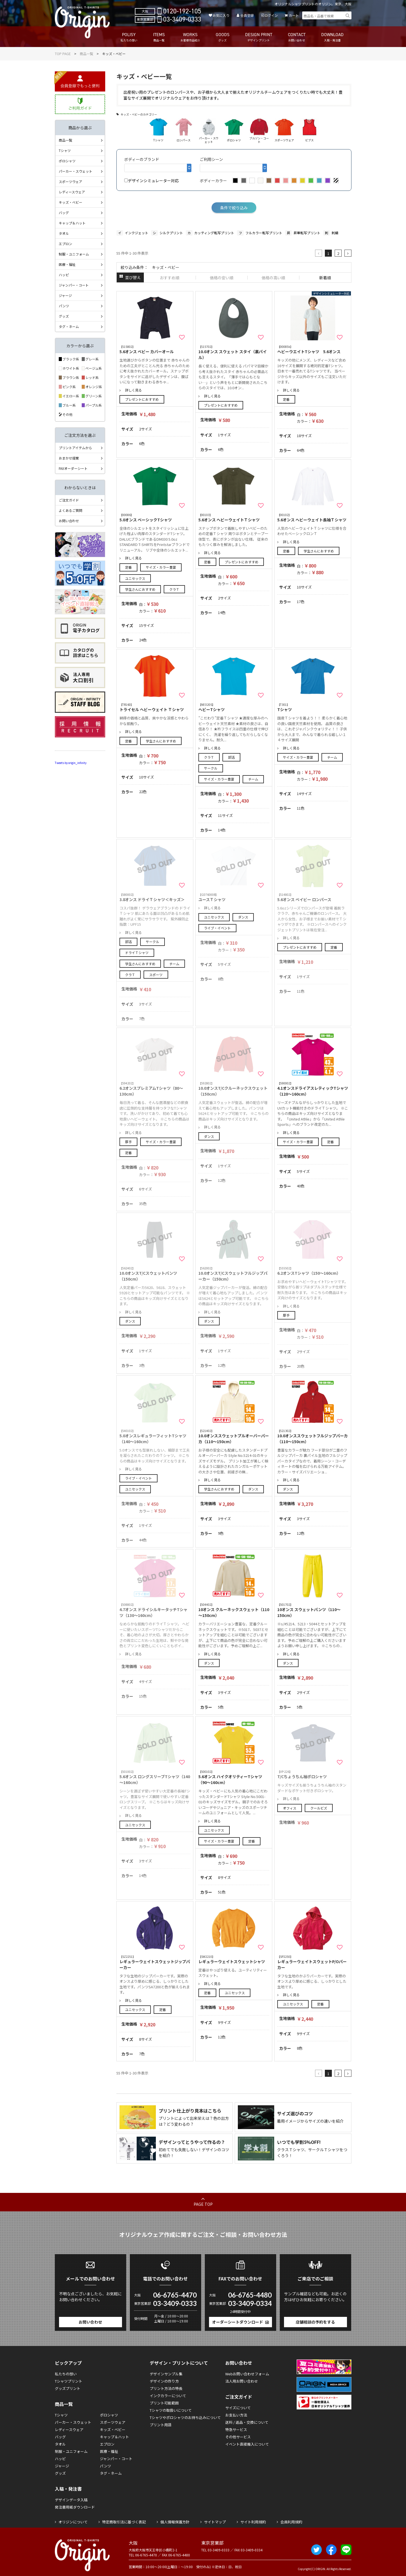 This screenshot has width=406, height=2576. What do you see at coordinates (155, 349) in the screenshot?
I see `5.6オンス ベビー カバーオール` at bounding box center [155, 349].